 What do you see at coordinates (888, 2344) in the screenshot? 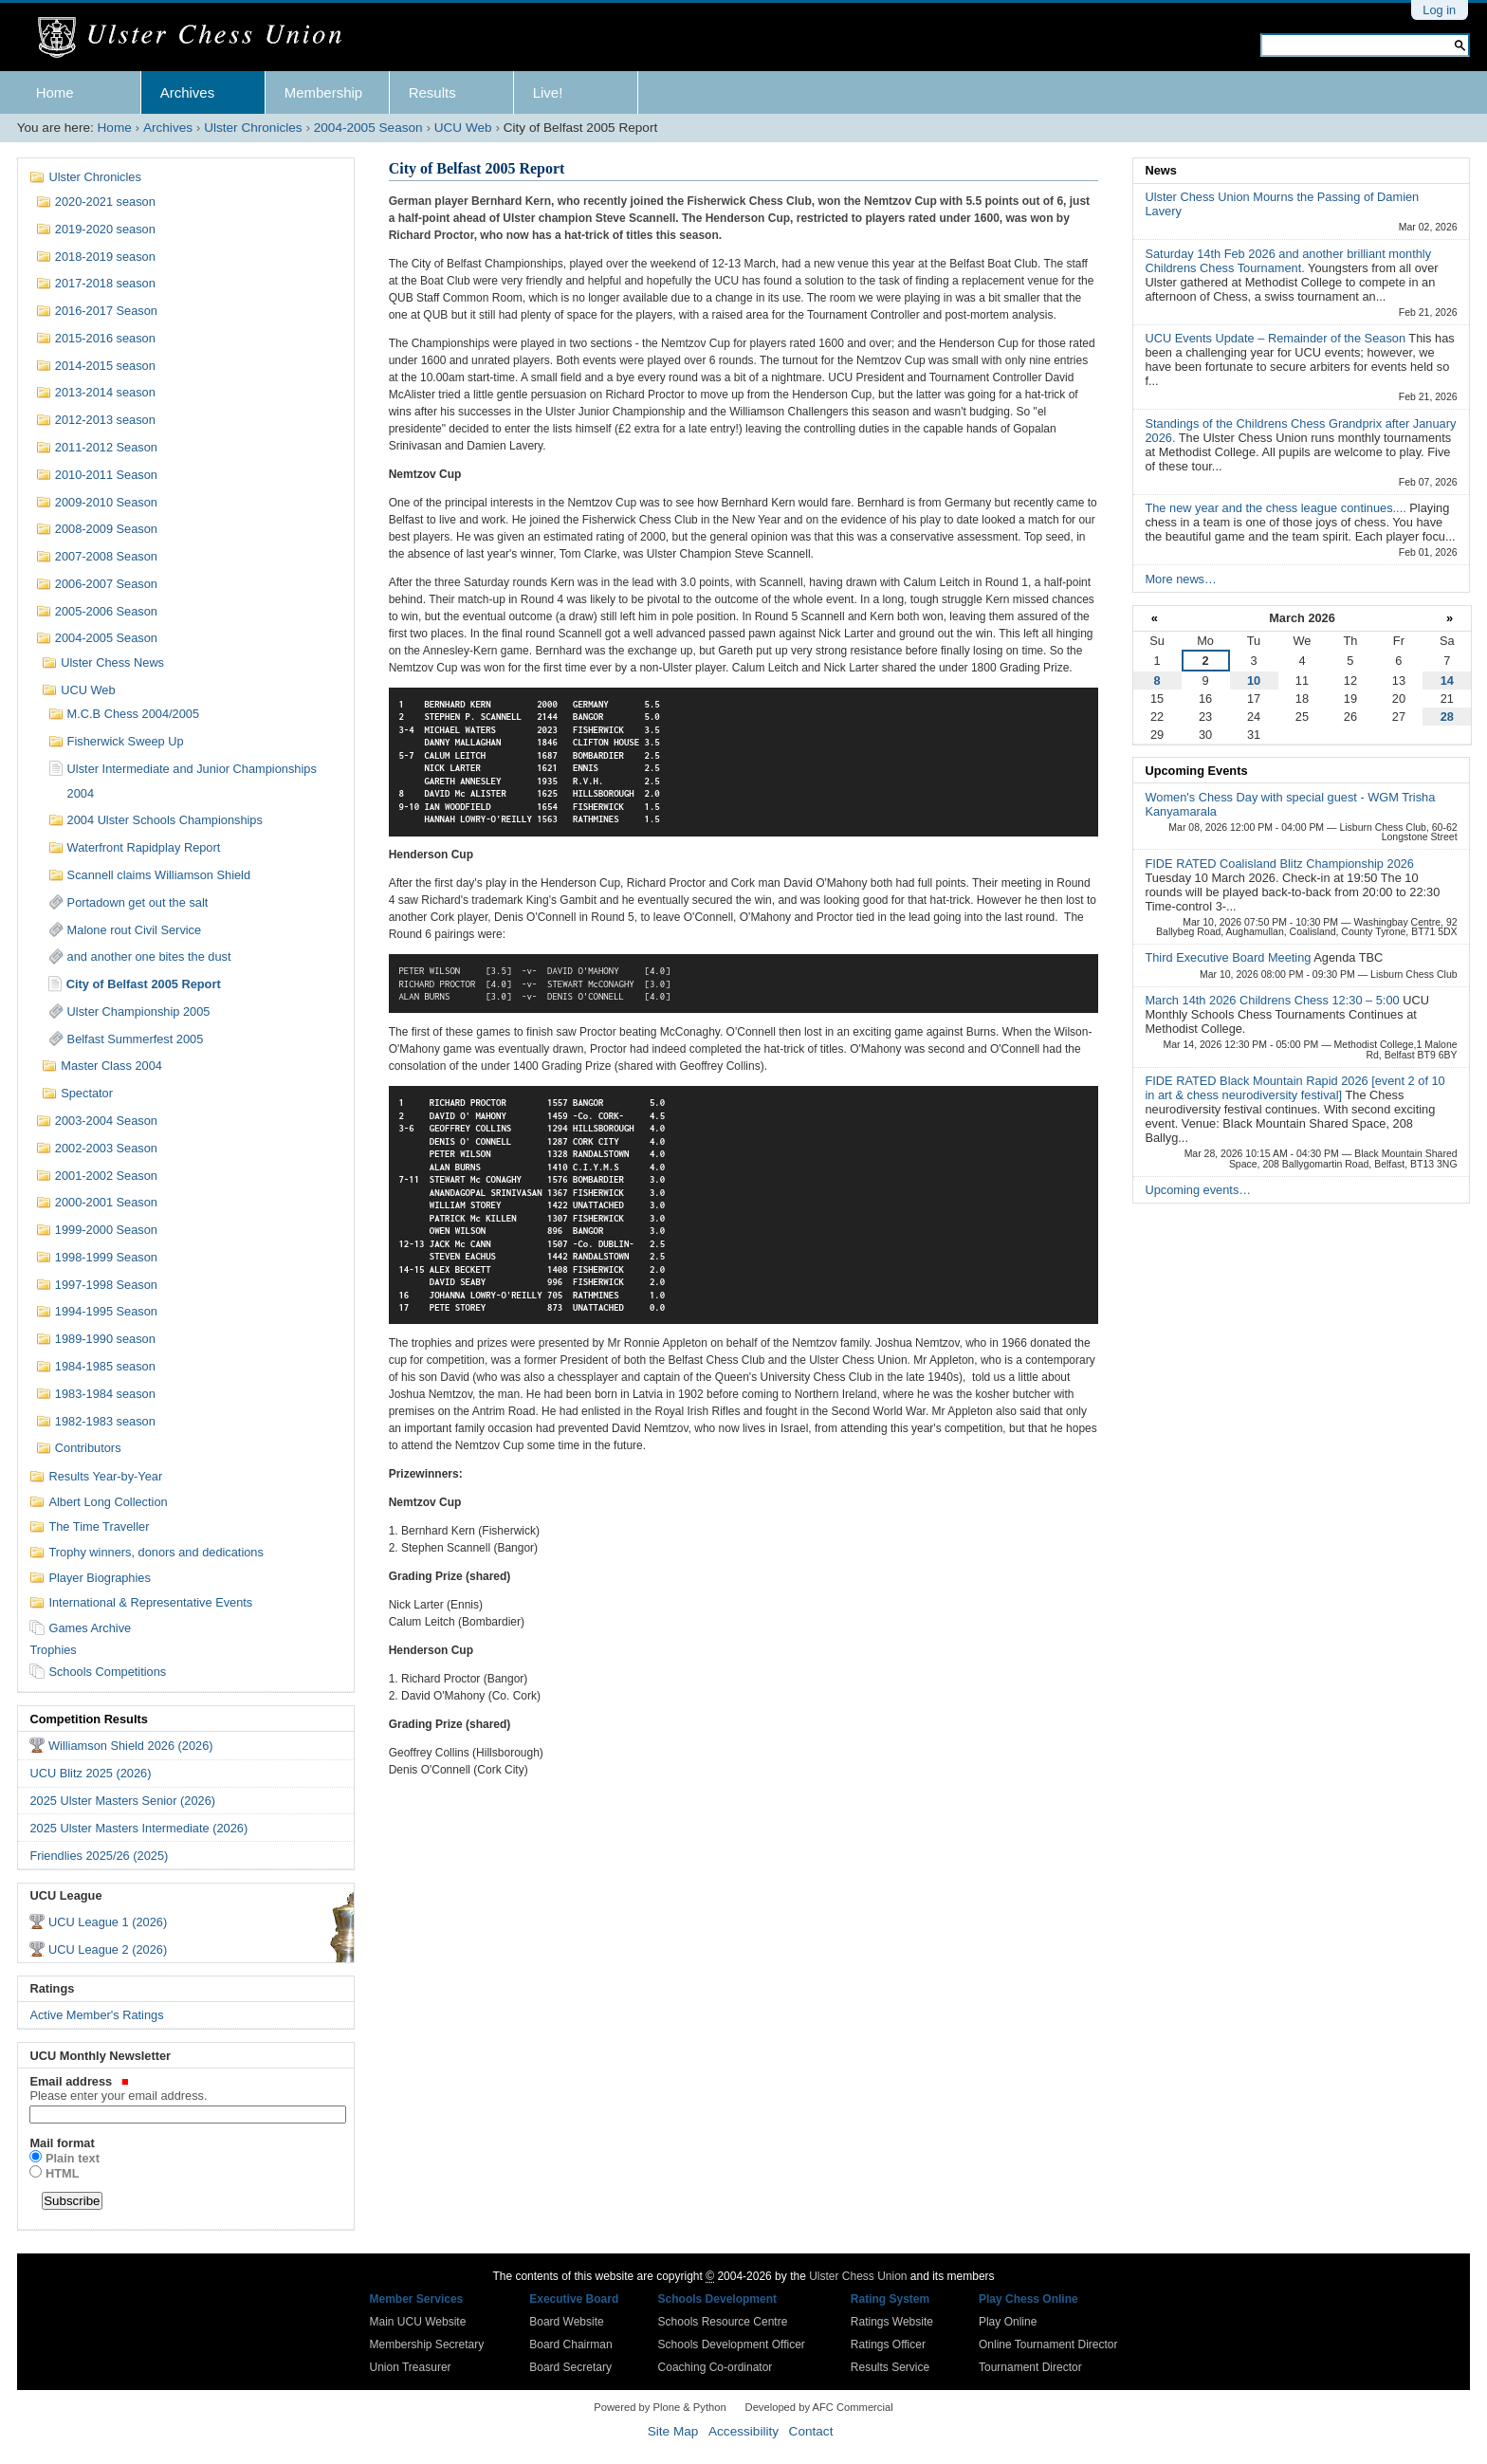
I see `Ratings Officer` at bounding box center [888, 2344].